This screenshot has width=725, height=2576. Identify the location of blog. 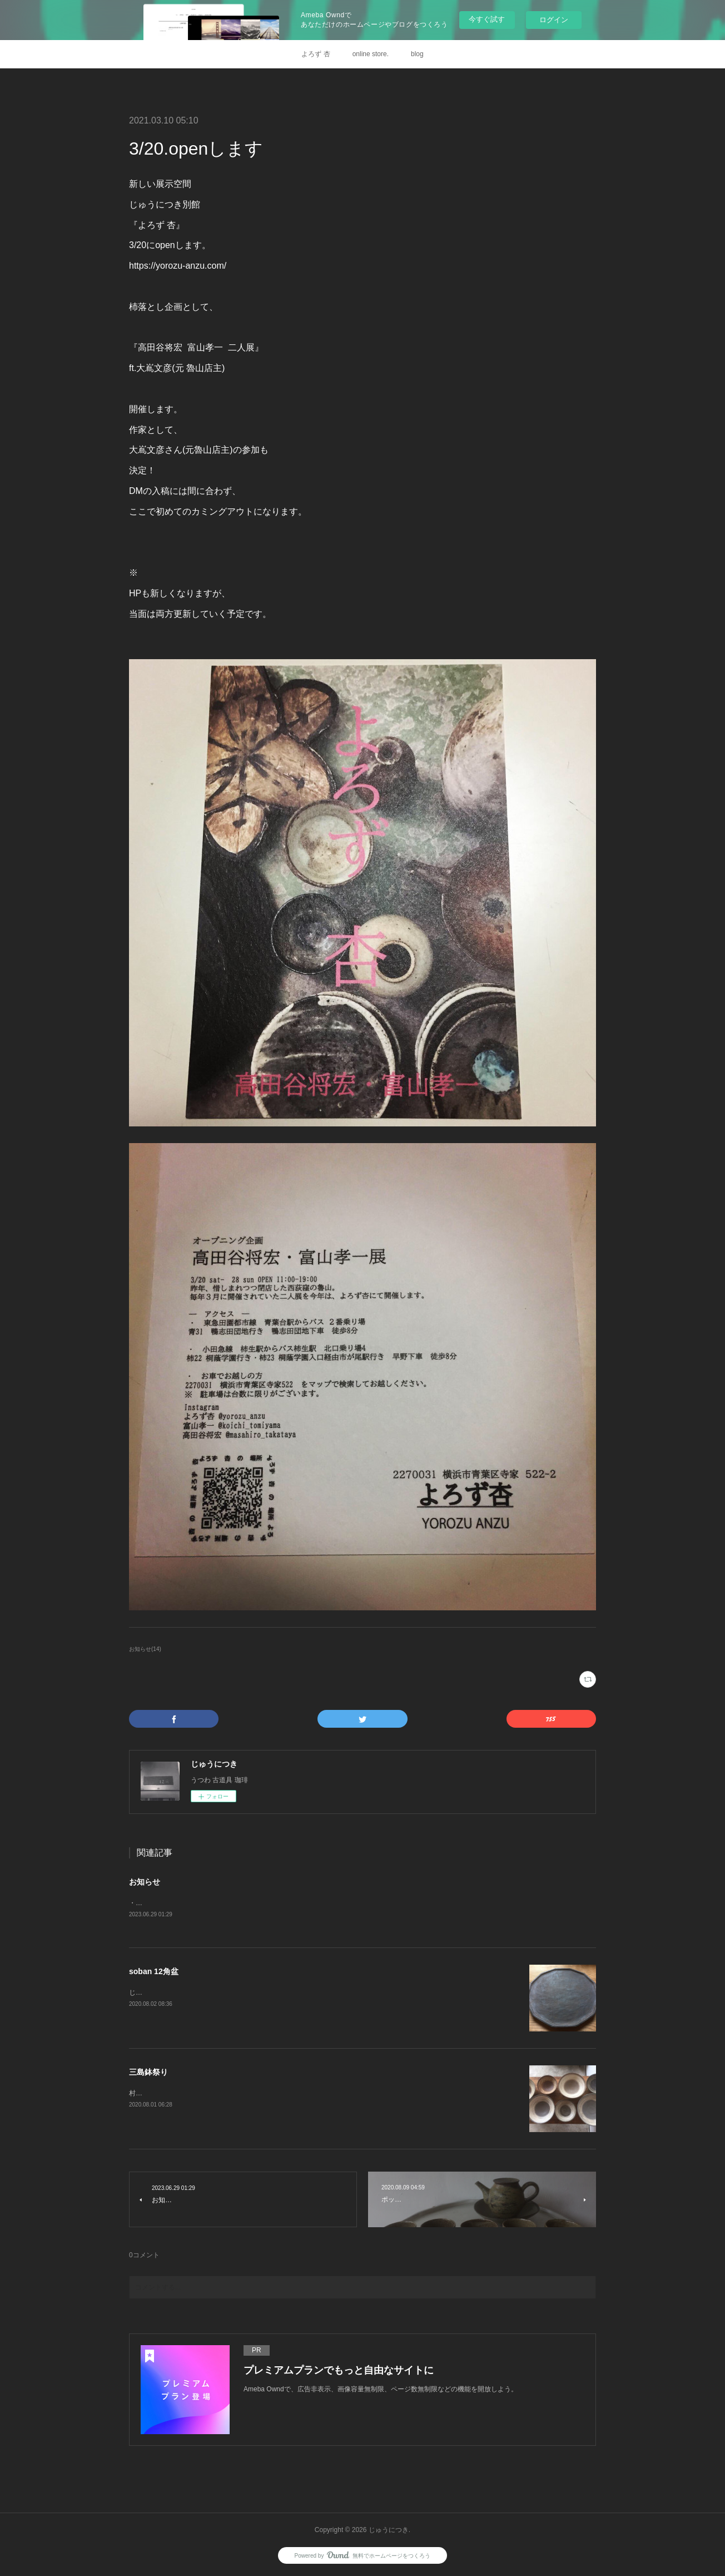
(417, 54).